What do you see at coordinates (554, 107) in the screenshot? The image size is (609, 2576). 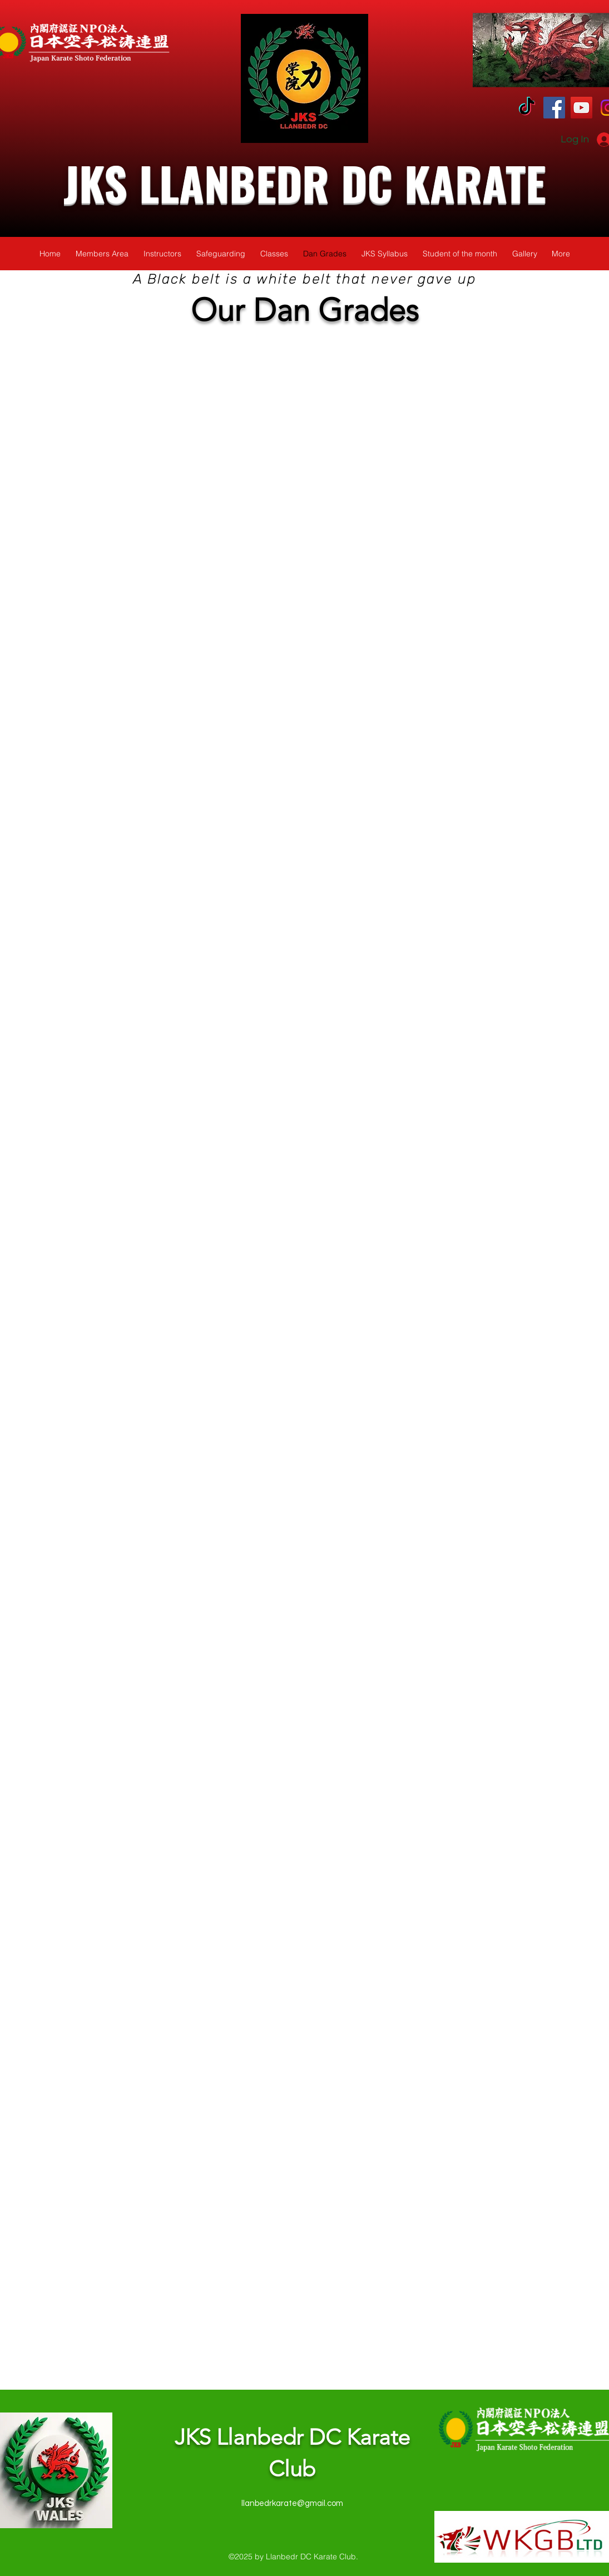 I see `[Facebook]` at bounding box center [554, 107].